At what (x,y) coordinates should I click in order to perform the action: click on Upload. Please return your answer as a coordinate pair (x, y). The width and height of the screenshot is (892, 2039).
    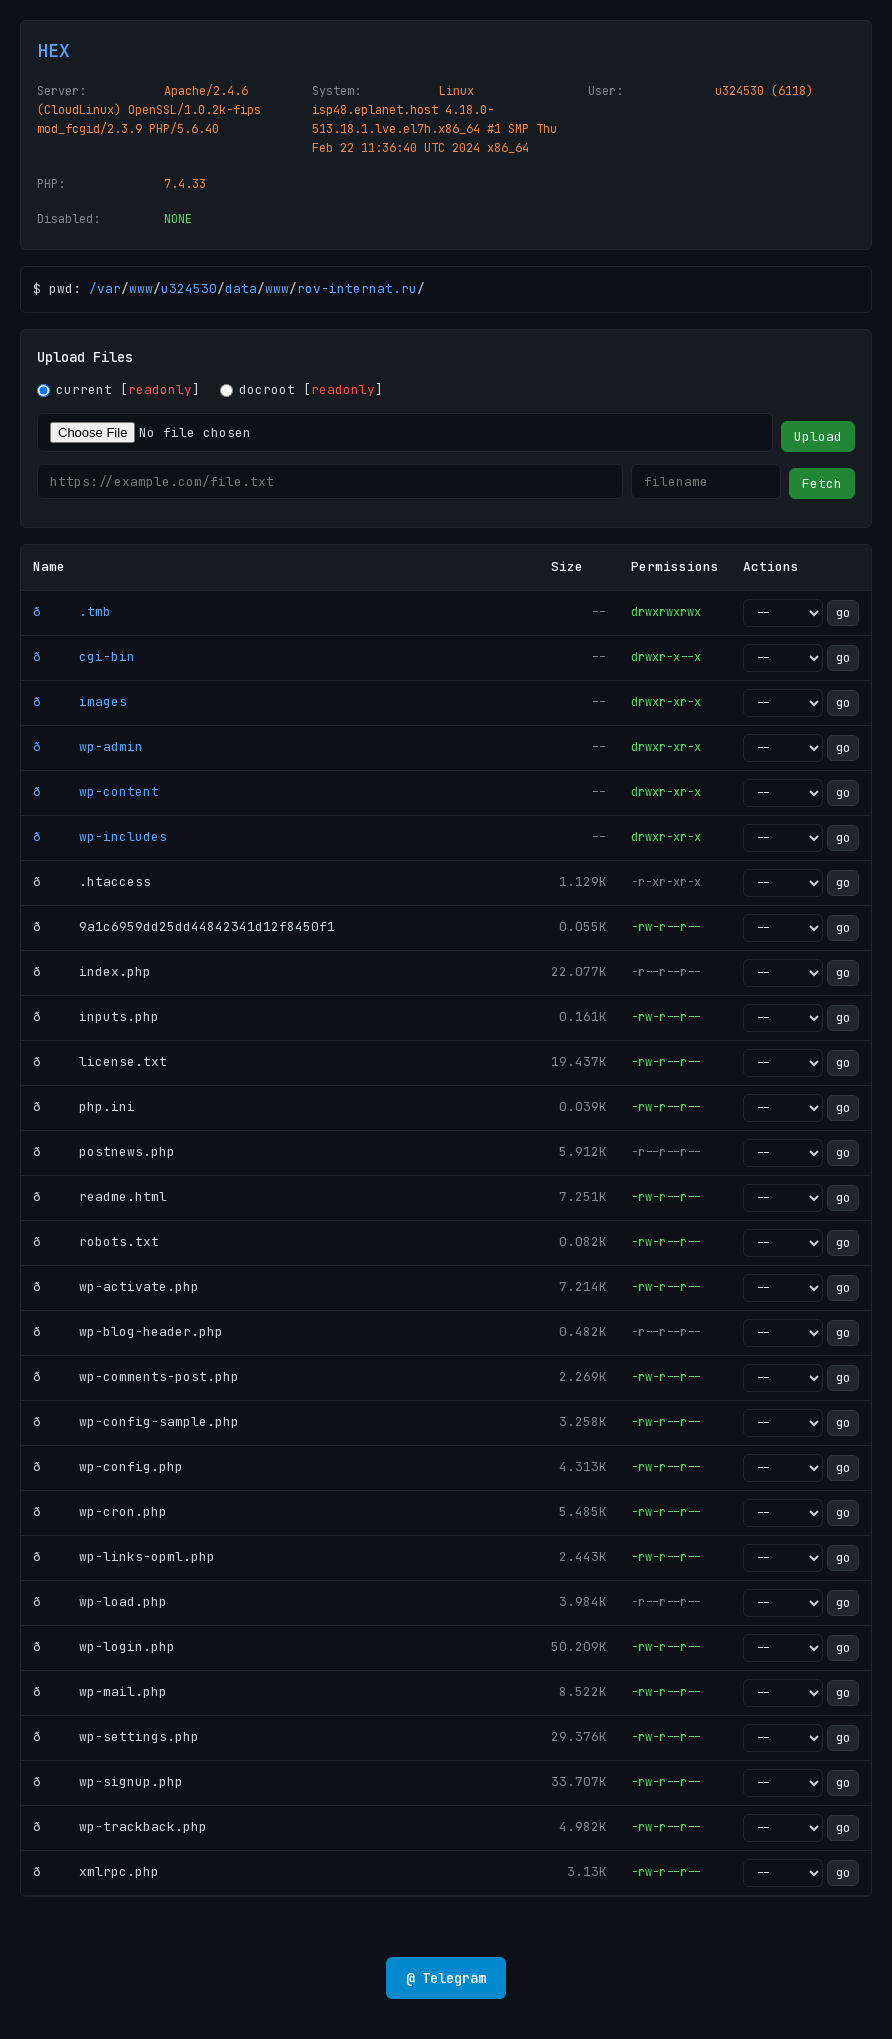
    Looking at the image, I should click on (818, 436).